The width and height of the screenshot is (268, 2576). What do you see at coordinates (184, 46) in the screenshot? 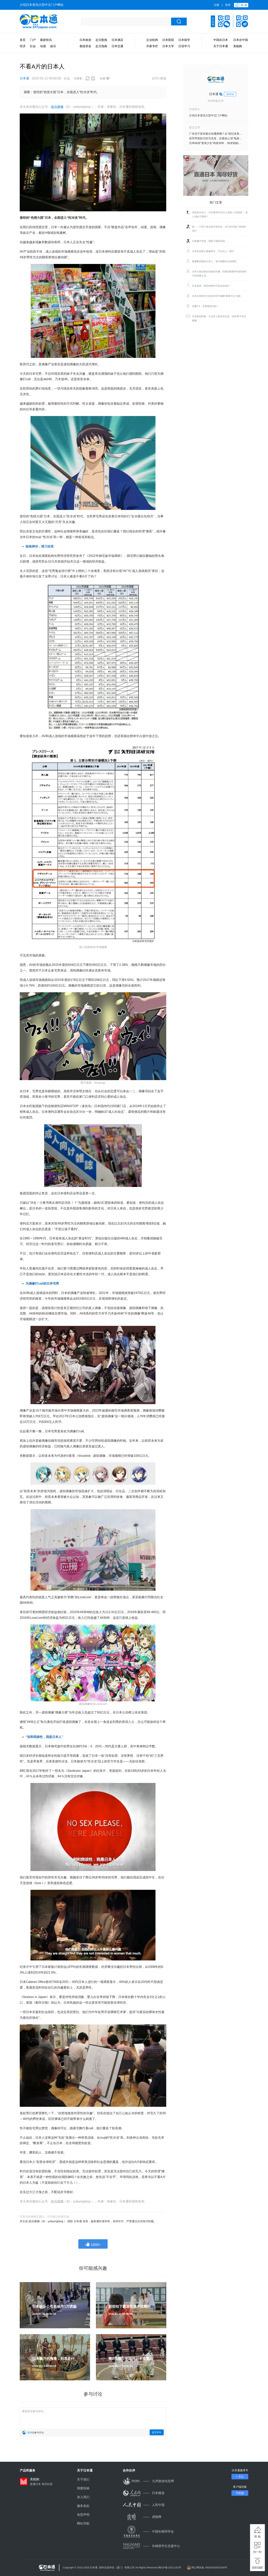
I see `日语学习` at bounding box center [184, 46].